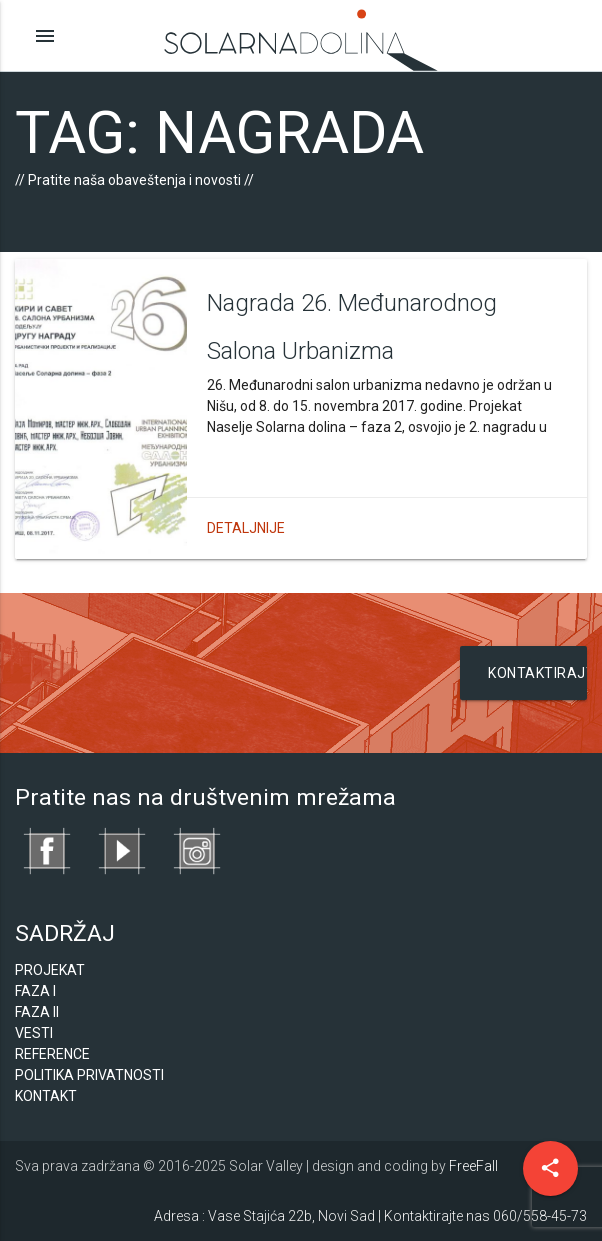  Describe the element at coordinates (50, 970) in the screenshot. I see `Projekat` at that location.